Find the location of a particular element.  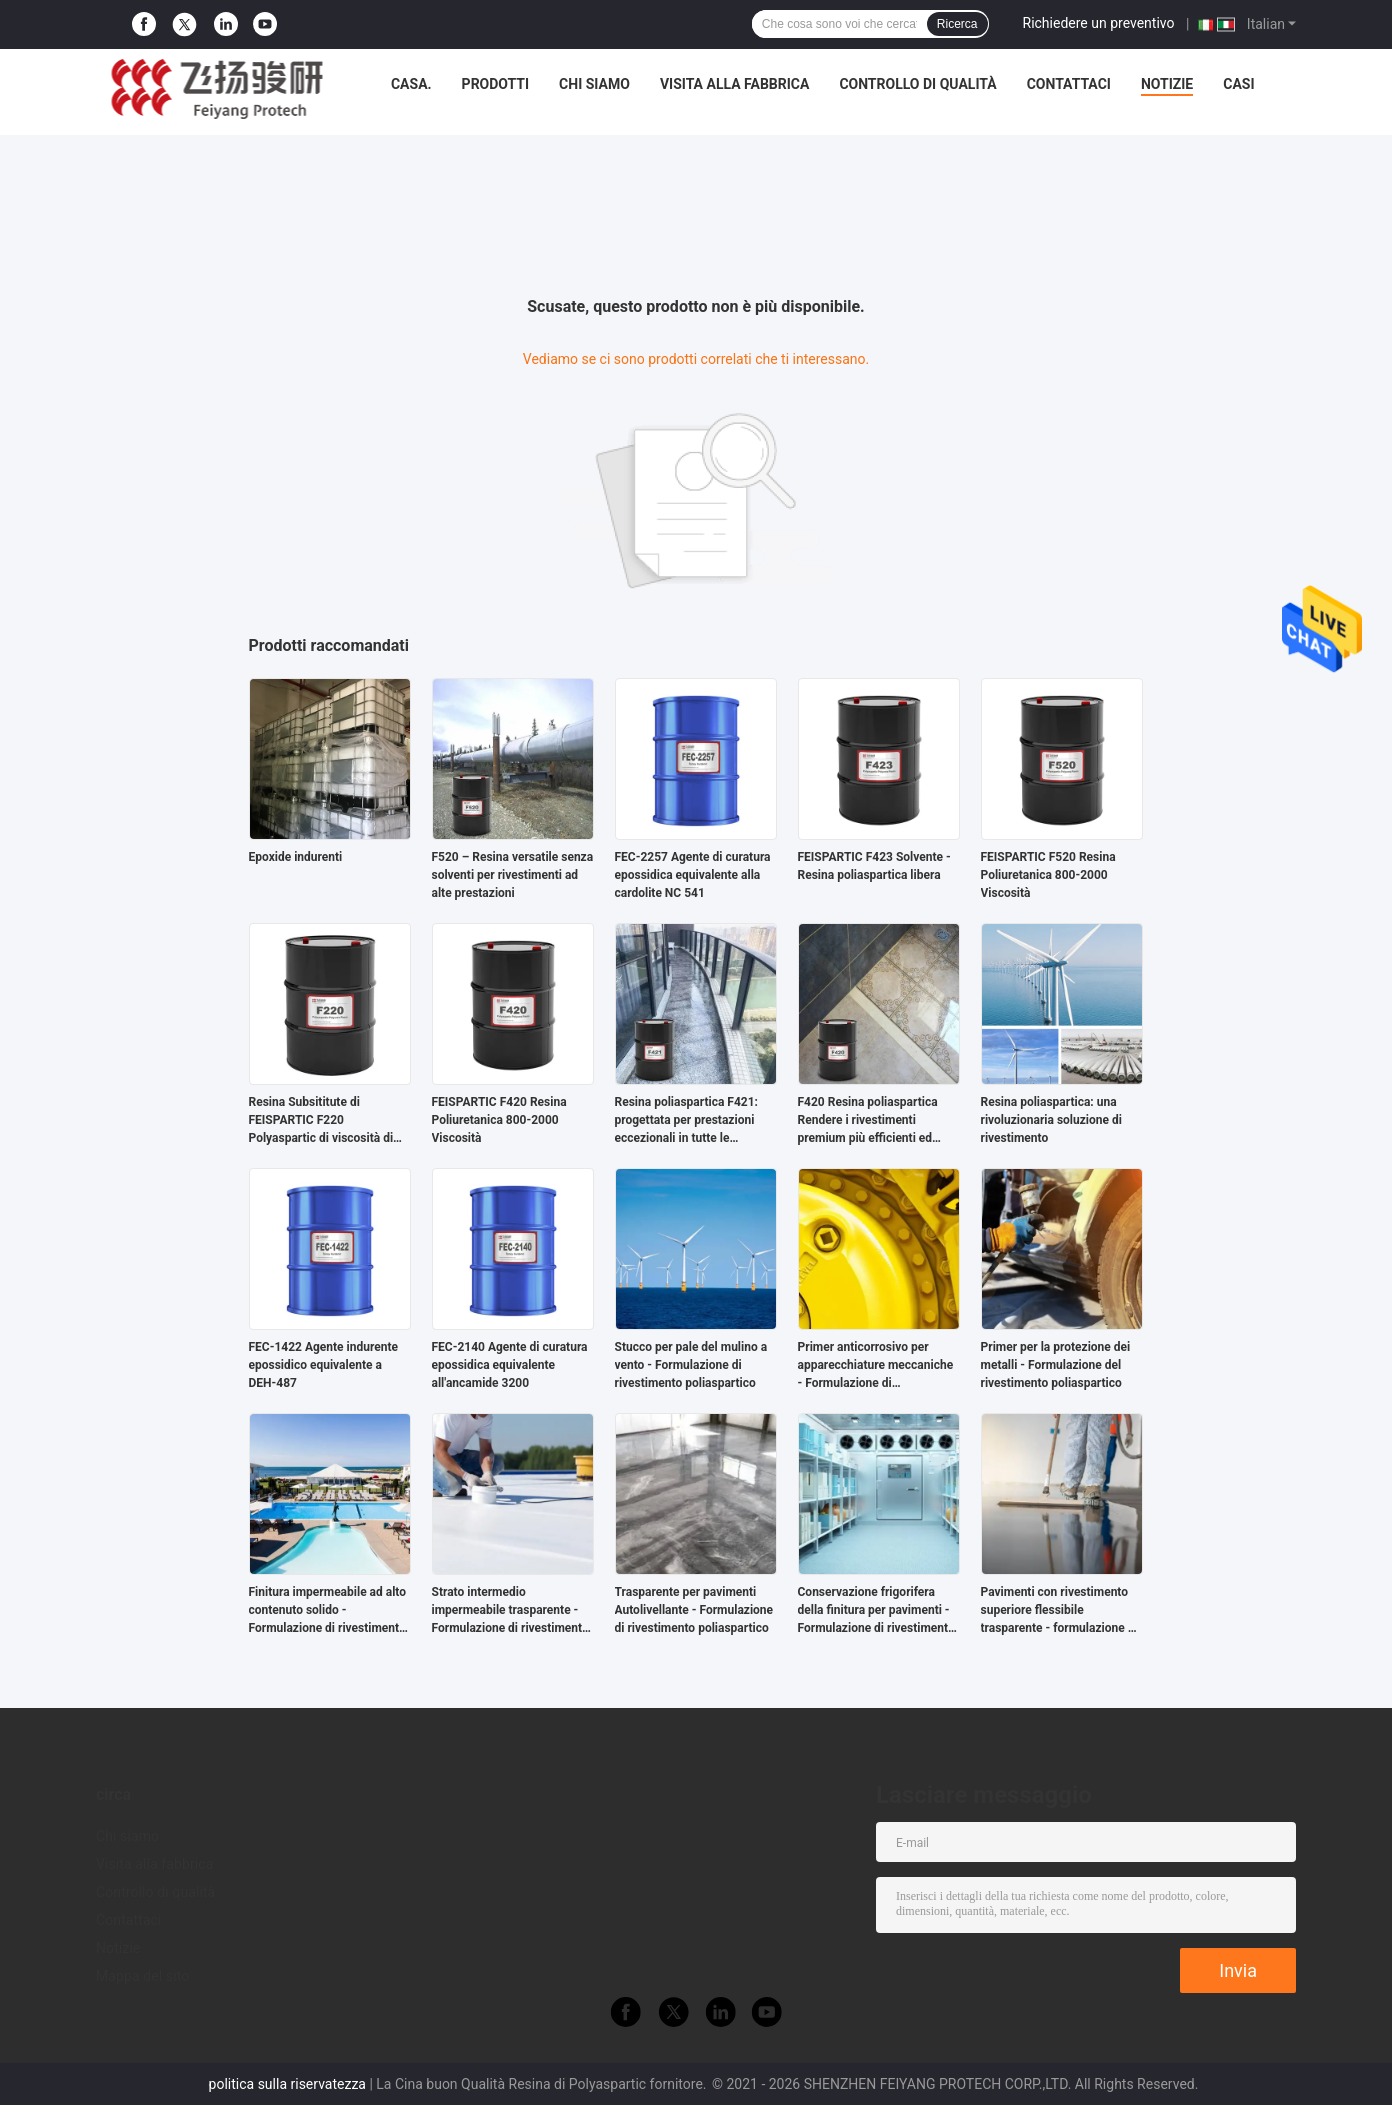

Casa. is located at coordinates (411, 84).